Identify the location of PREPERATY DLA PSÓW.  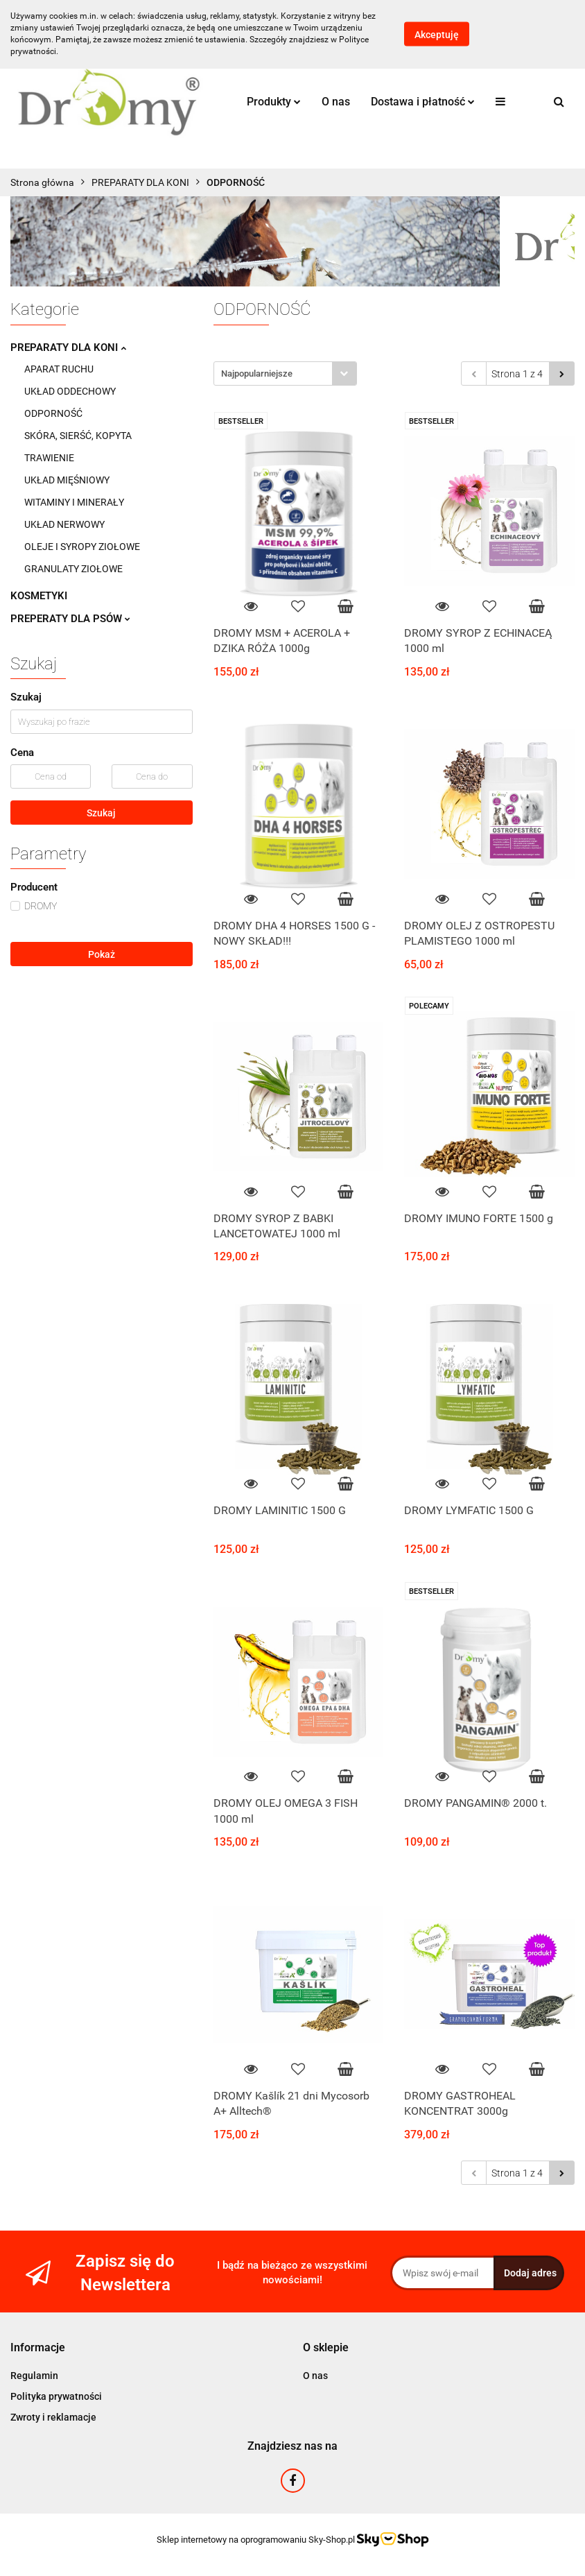
(70, 618).